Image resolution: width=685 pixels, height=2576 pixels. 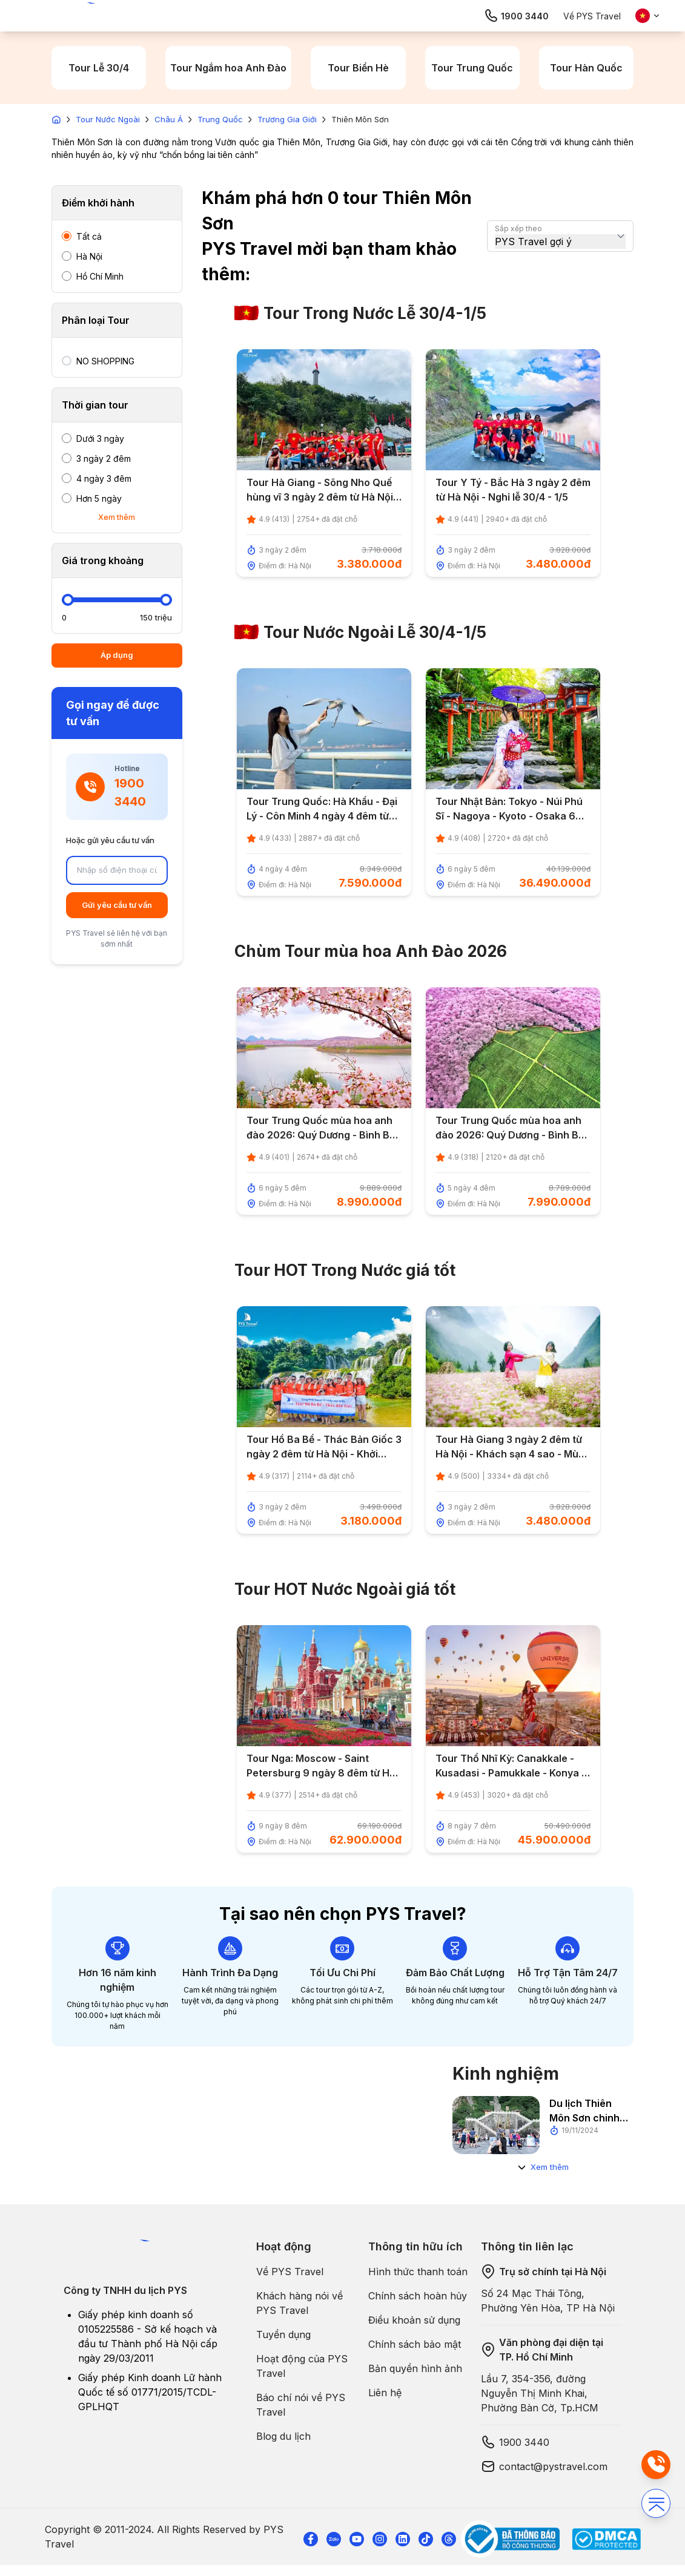 What do you see at coordinates (586, 68) in the screenshot?
I see `Tour Hàn Quốc` at bounding box center [586, 68].